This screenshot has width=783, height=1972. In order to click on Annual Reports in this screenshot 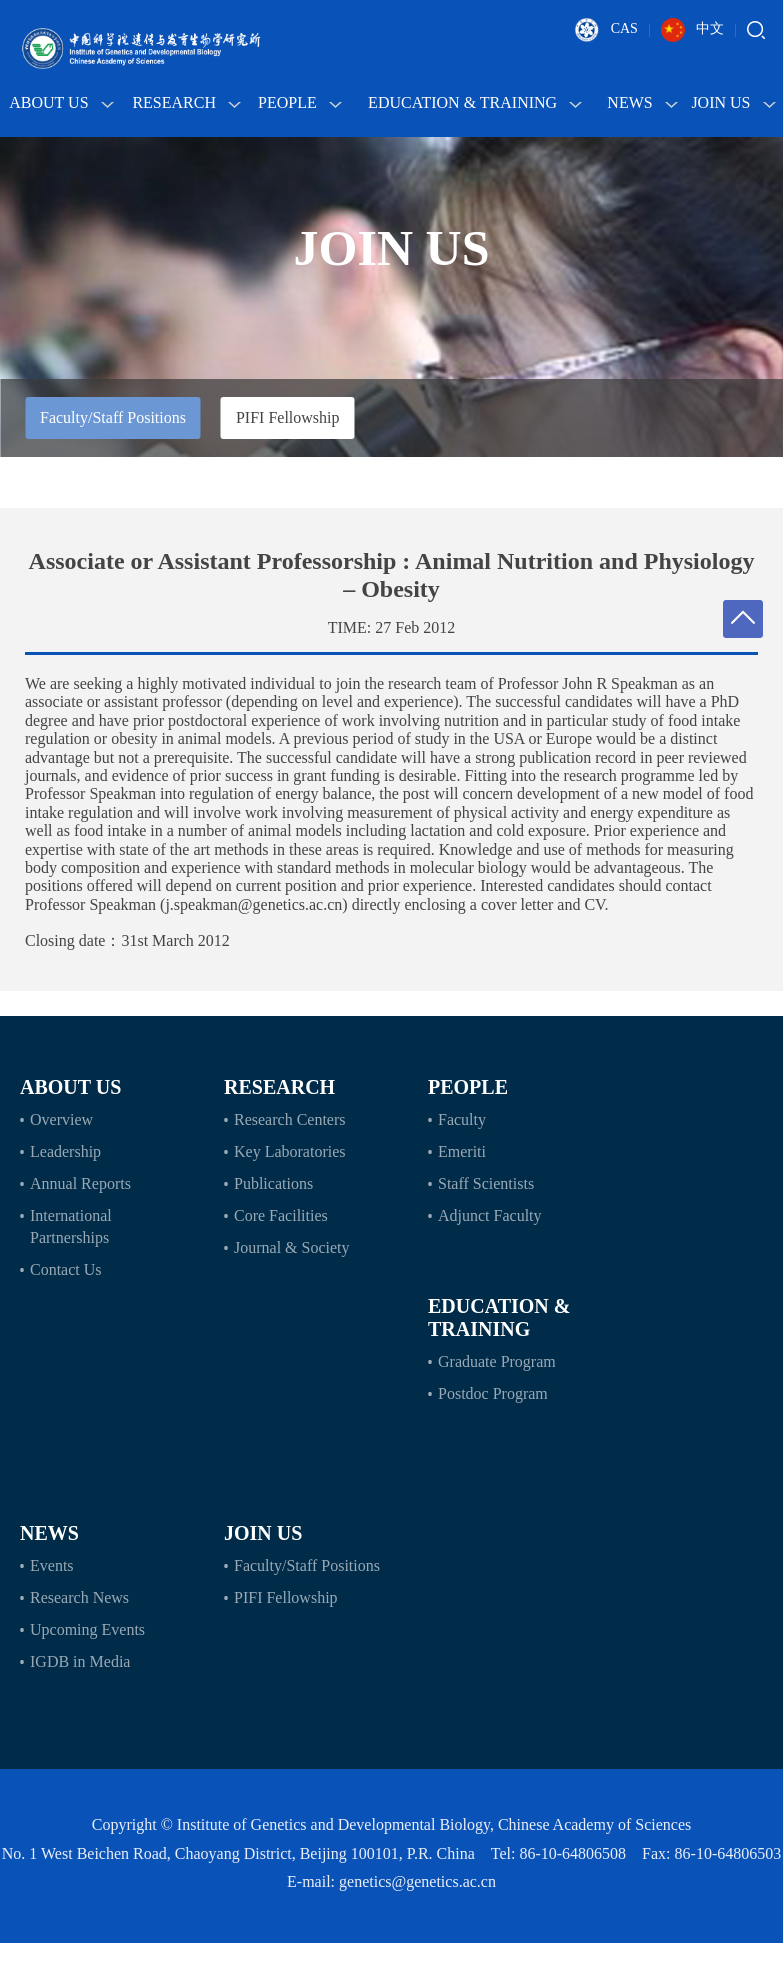, I will do `click(80, 1183)`.